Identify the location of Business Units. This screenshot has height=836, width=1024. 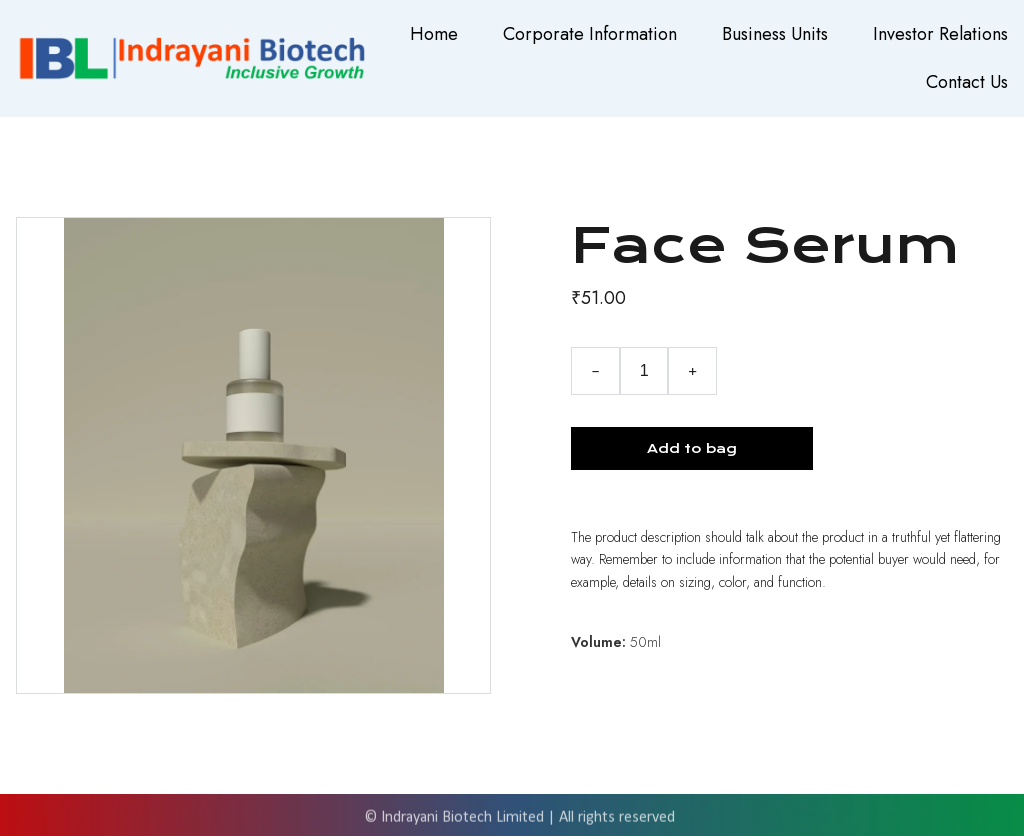
(775, 34).